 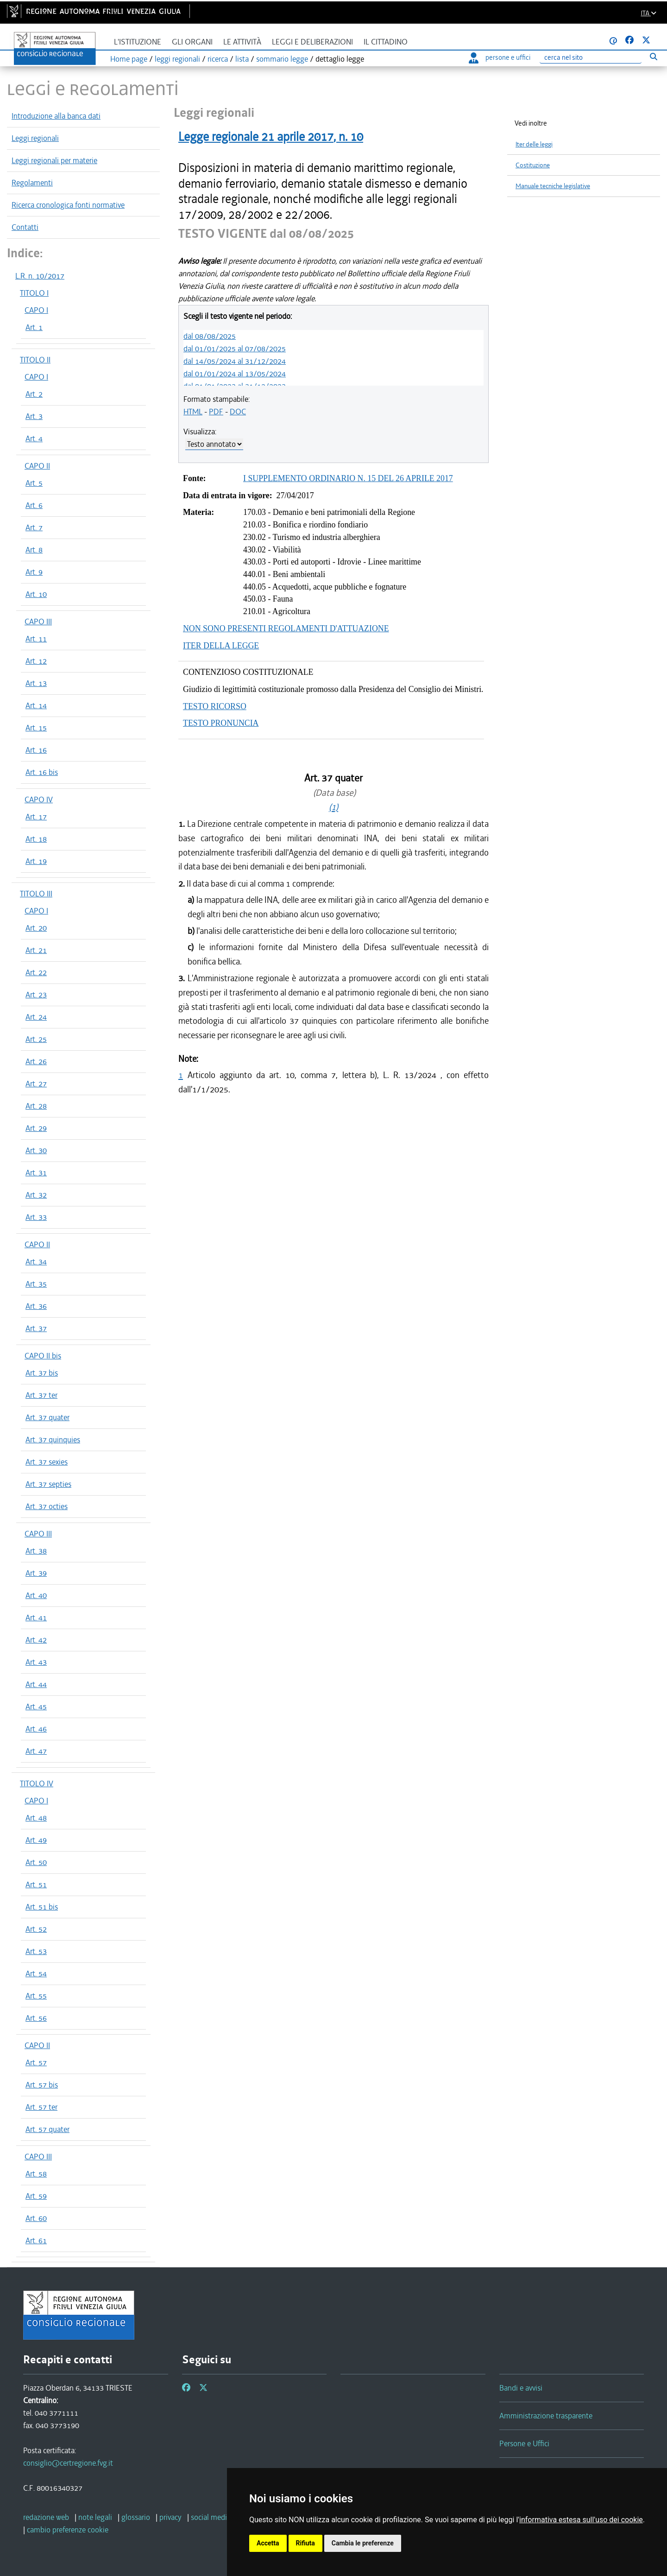 What do you see at coordinates (286, 628) in the screenshot?
I see `NON SONO PRESENTI REGOLAMENTI D'ATTUAZIONE` at bounding box center [286, 628].